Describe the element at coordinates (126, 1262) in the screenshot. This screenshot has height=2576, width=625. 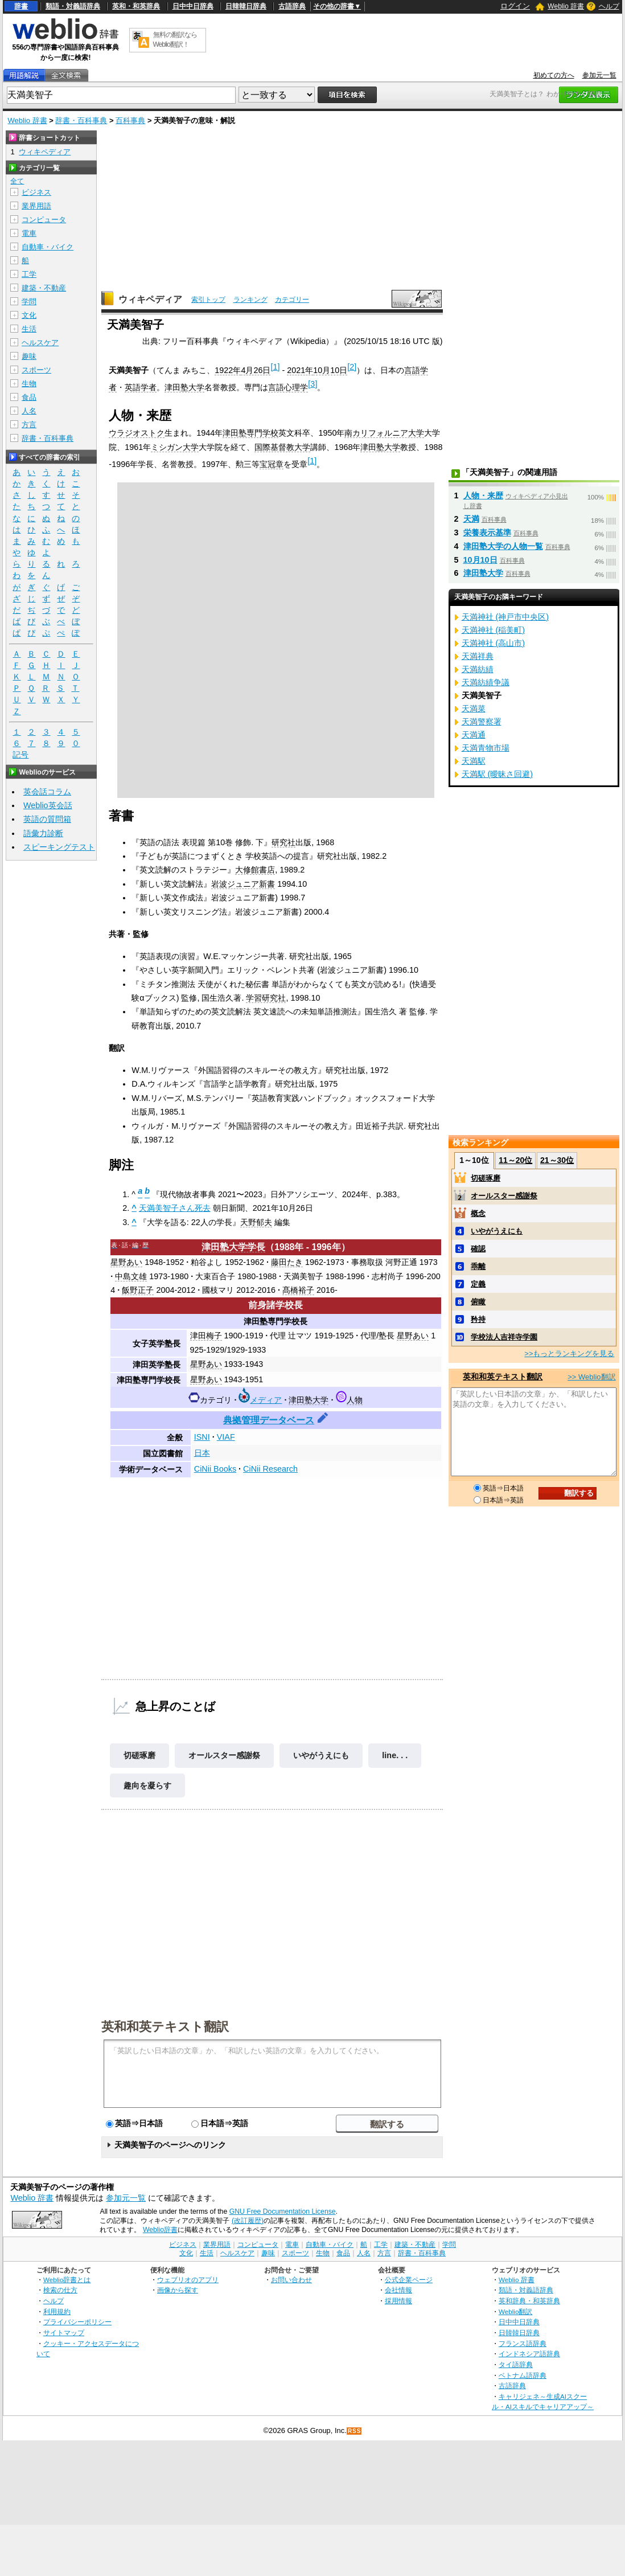
I see `星野あい` at that location.